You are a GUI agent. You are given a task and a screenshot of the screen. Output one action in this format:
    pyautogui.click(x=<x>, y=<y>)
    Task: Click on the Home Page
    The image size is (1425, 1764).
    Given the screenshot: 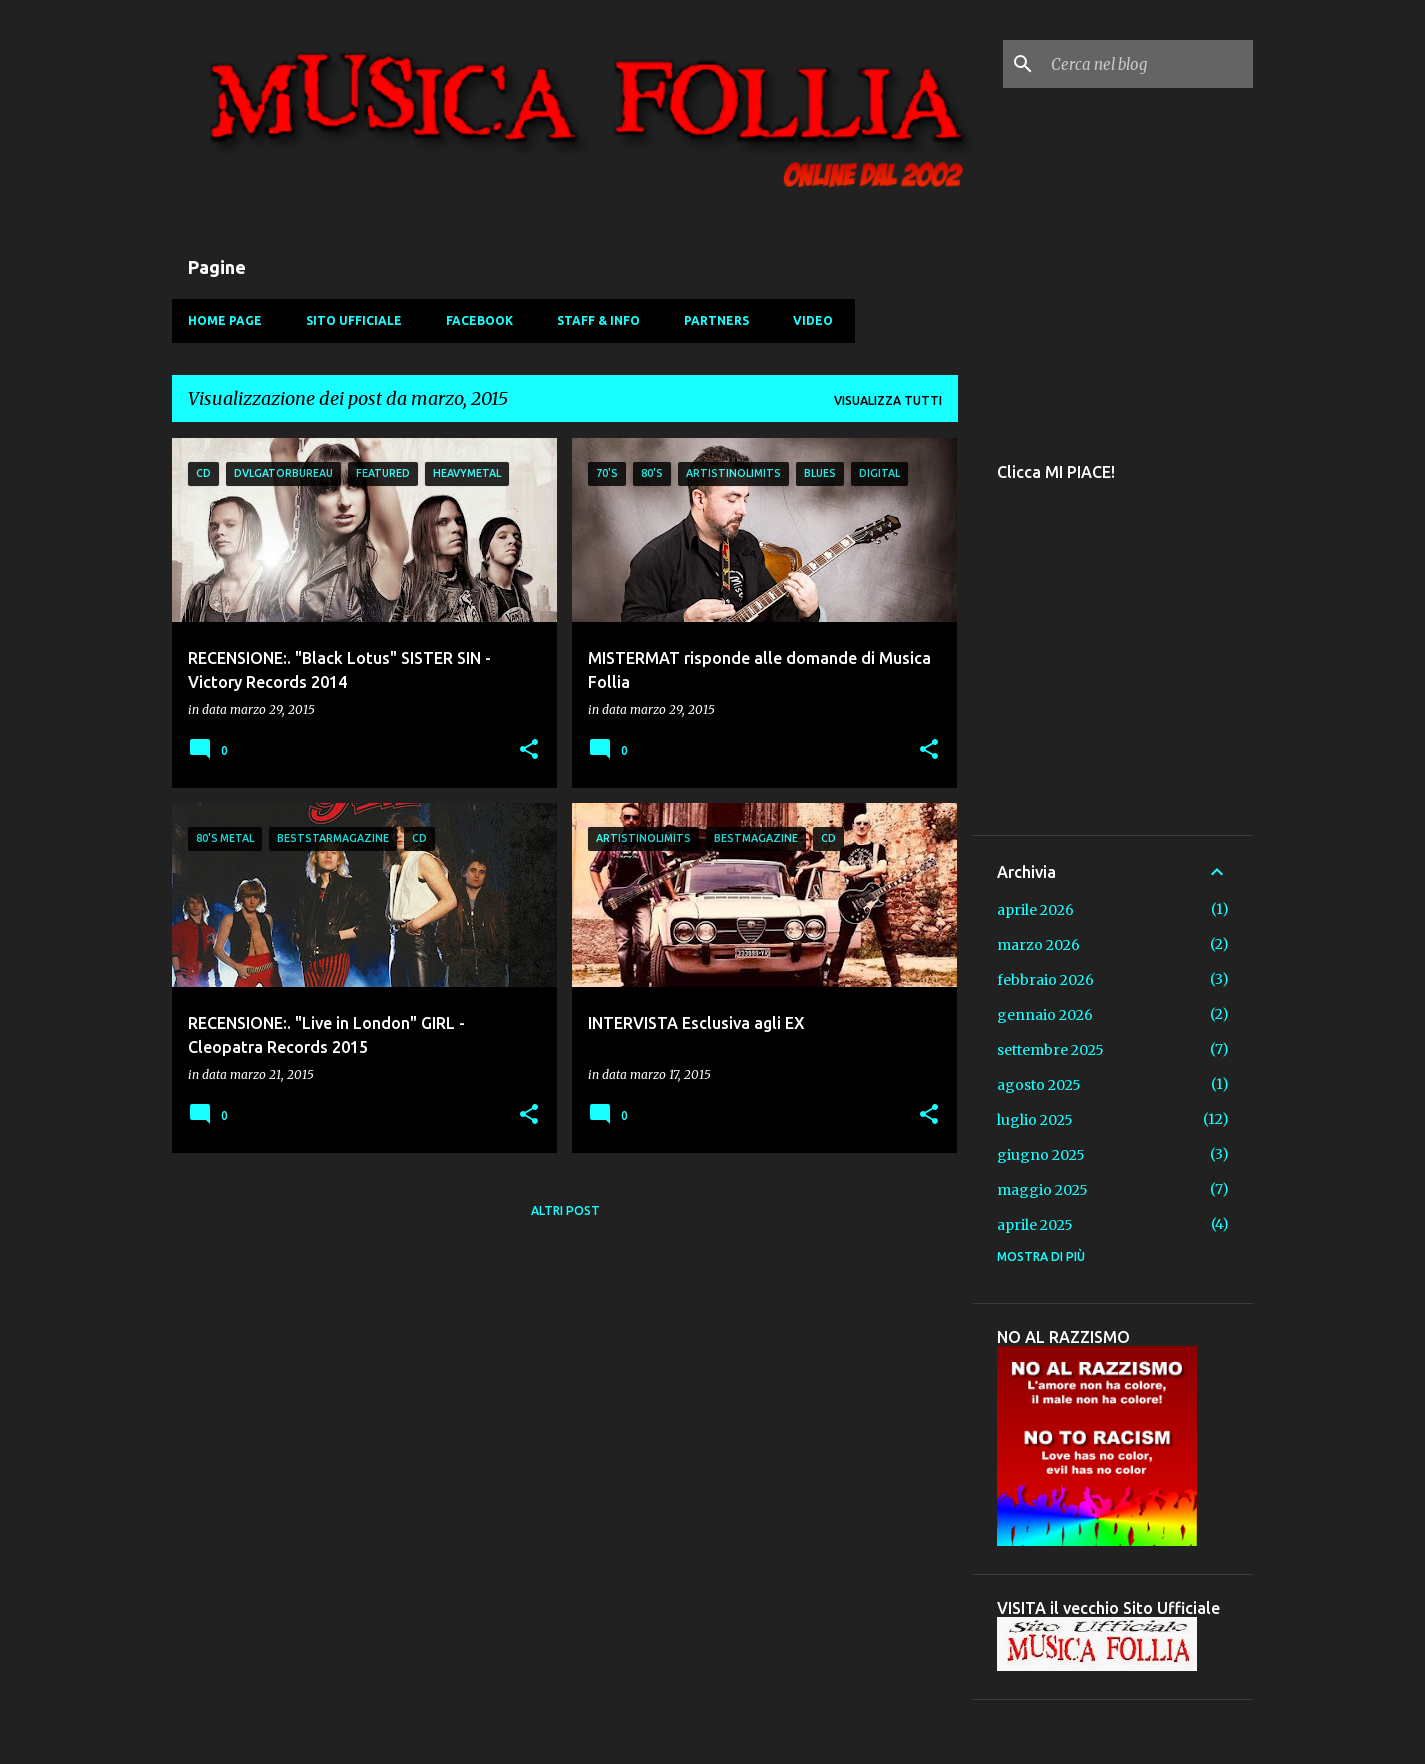 What is the action you would take?
    pyautogui.click(x=225, y=320)
    